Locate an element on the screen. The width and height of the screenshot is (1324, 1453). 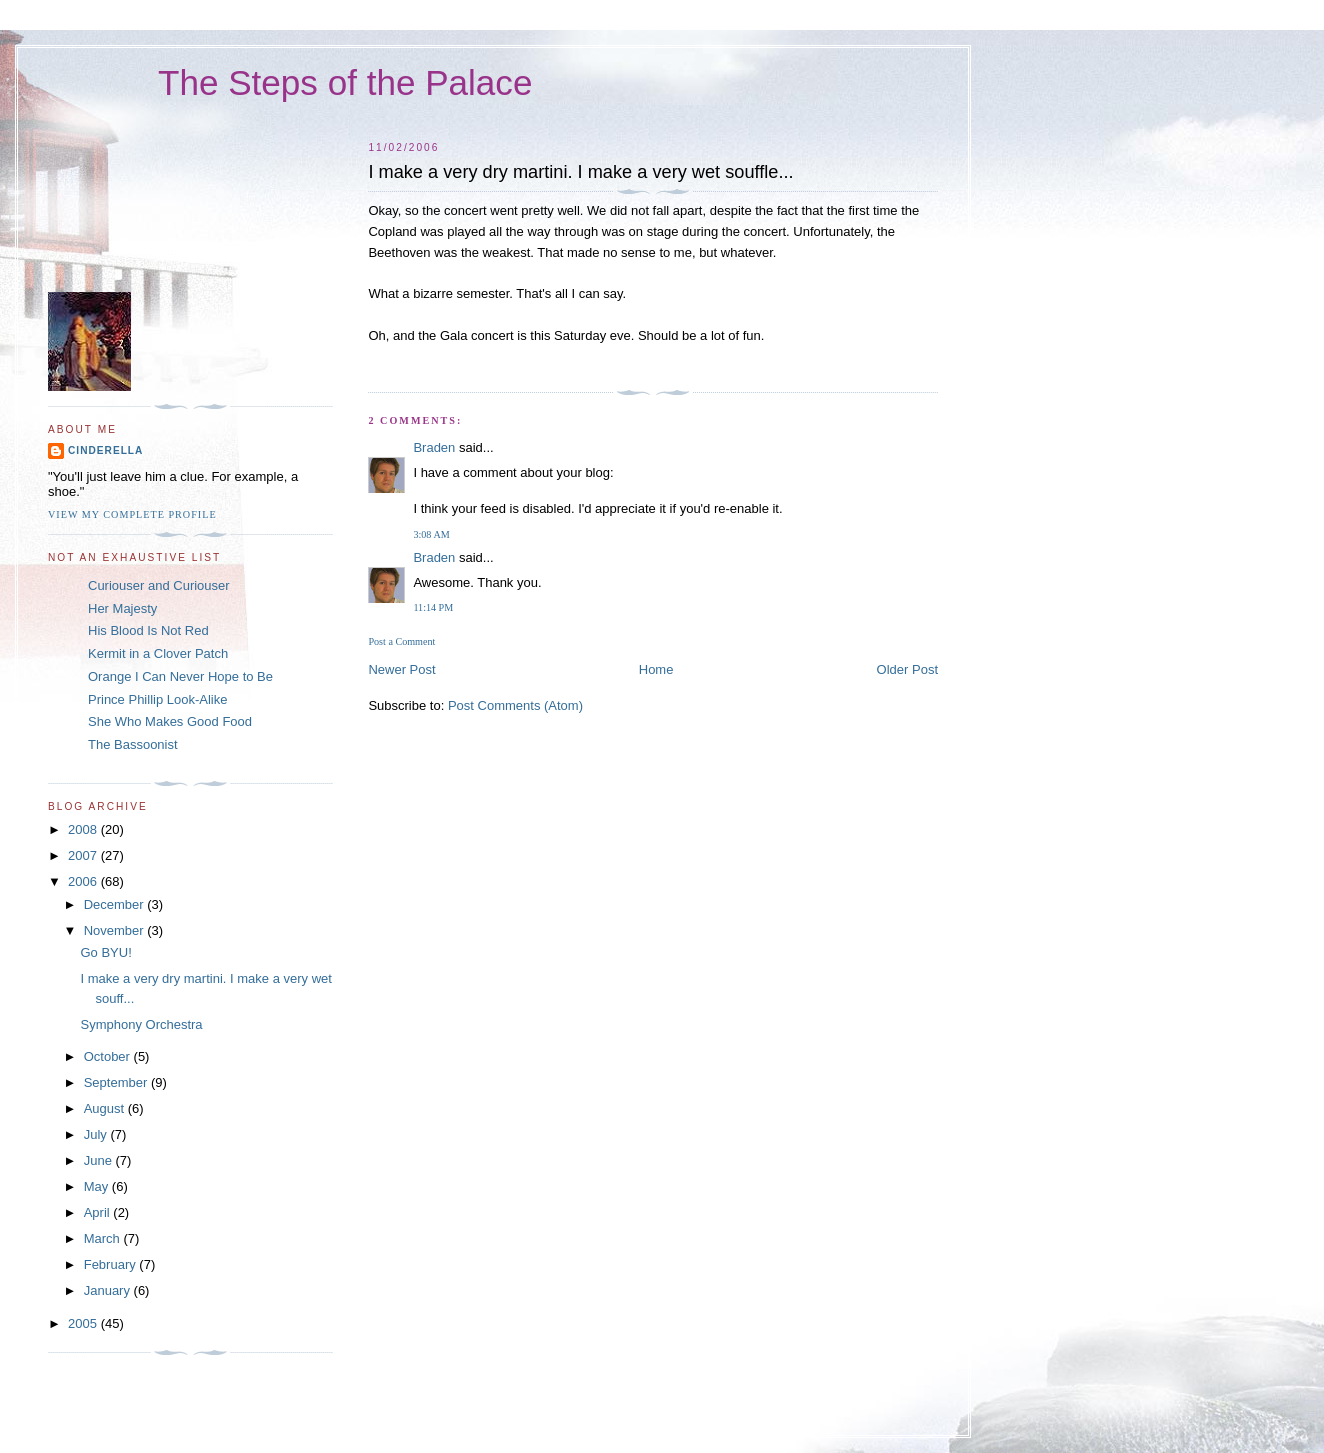
2005 is located at coordinates (84, 1323).